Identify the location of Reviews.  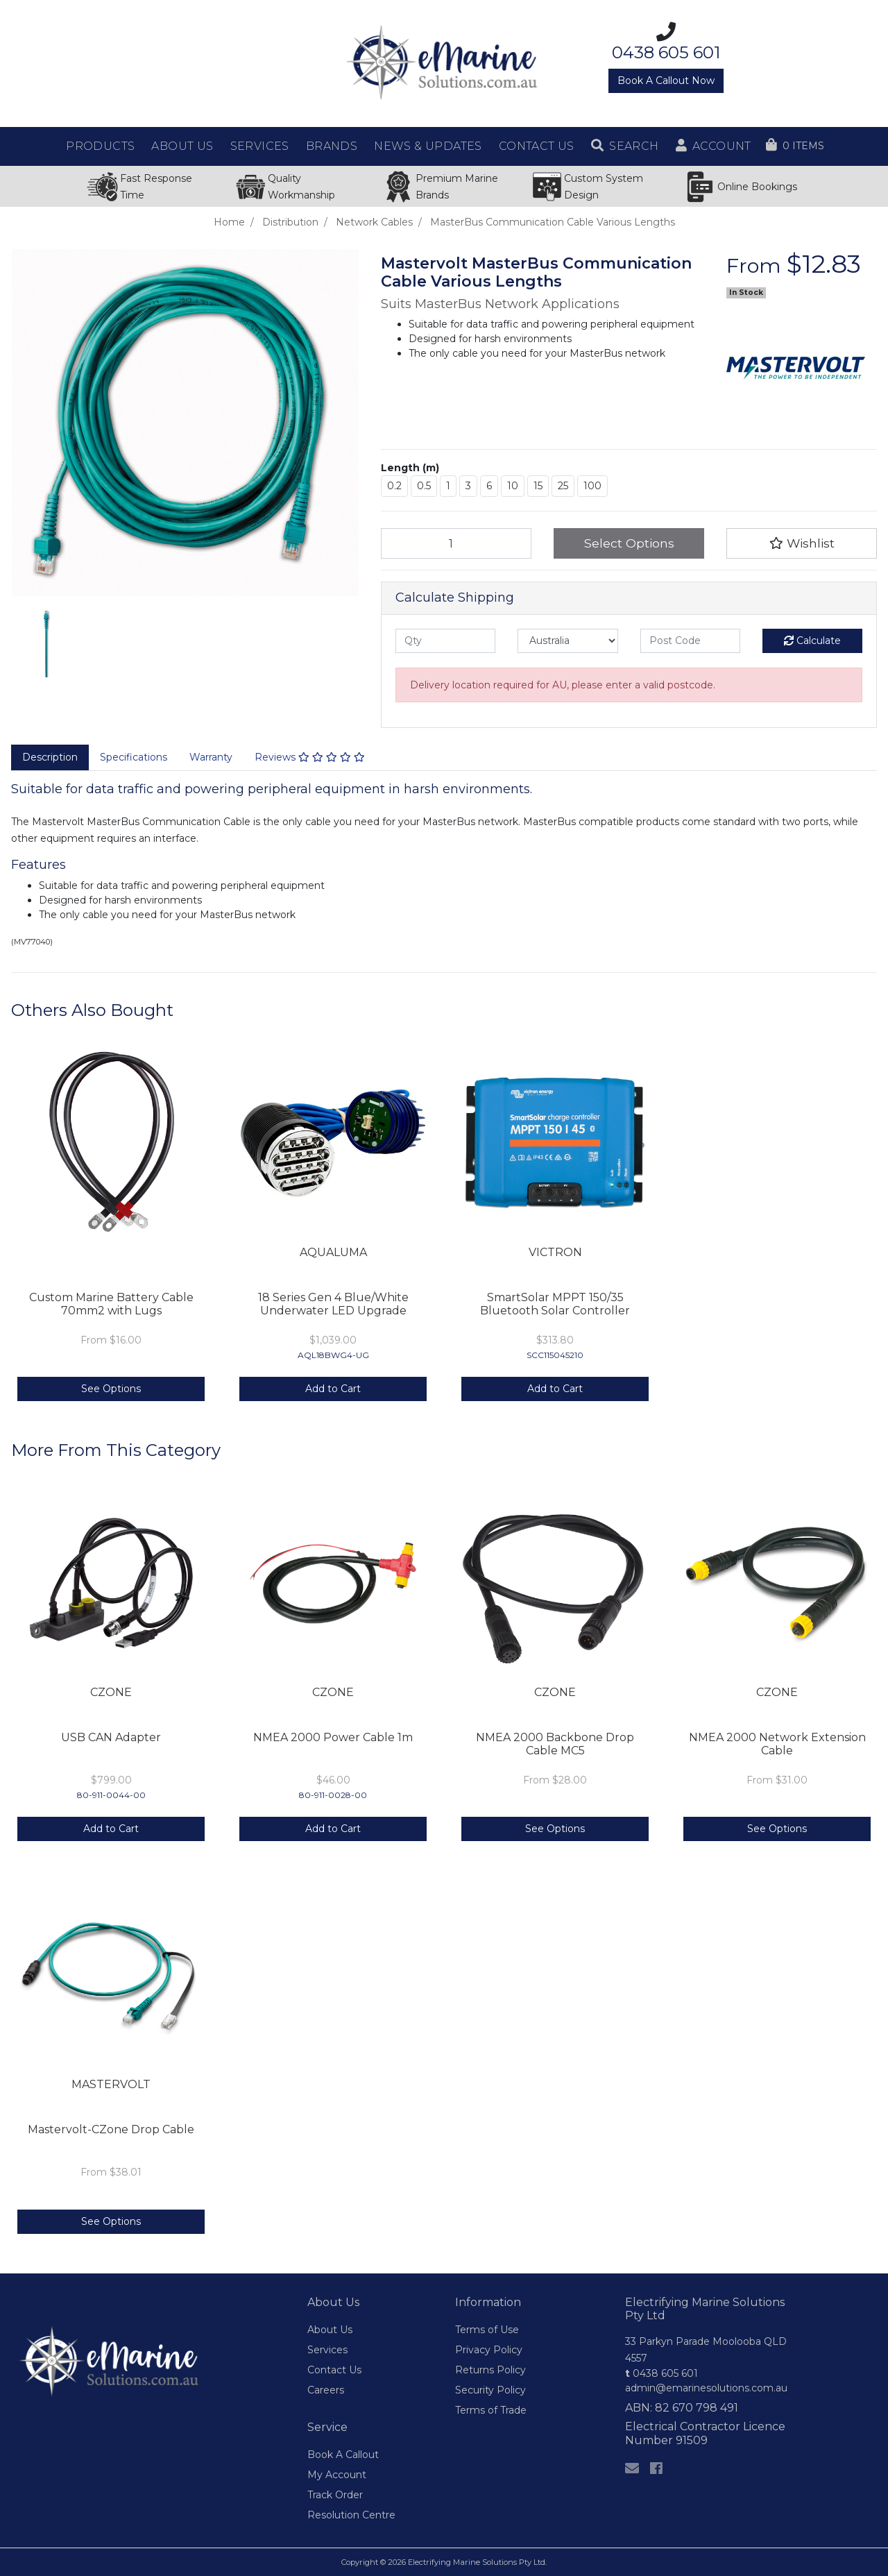
(310, 757).